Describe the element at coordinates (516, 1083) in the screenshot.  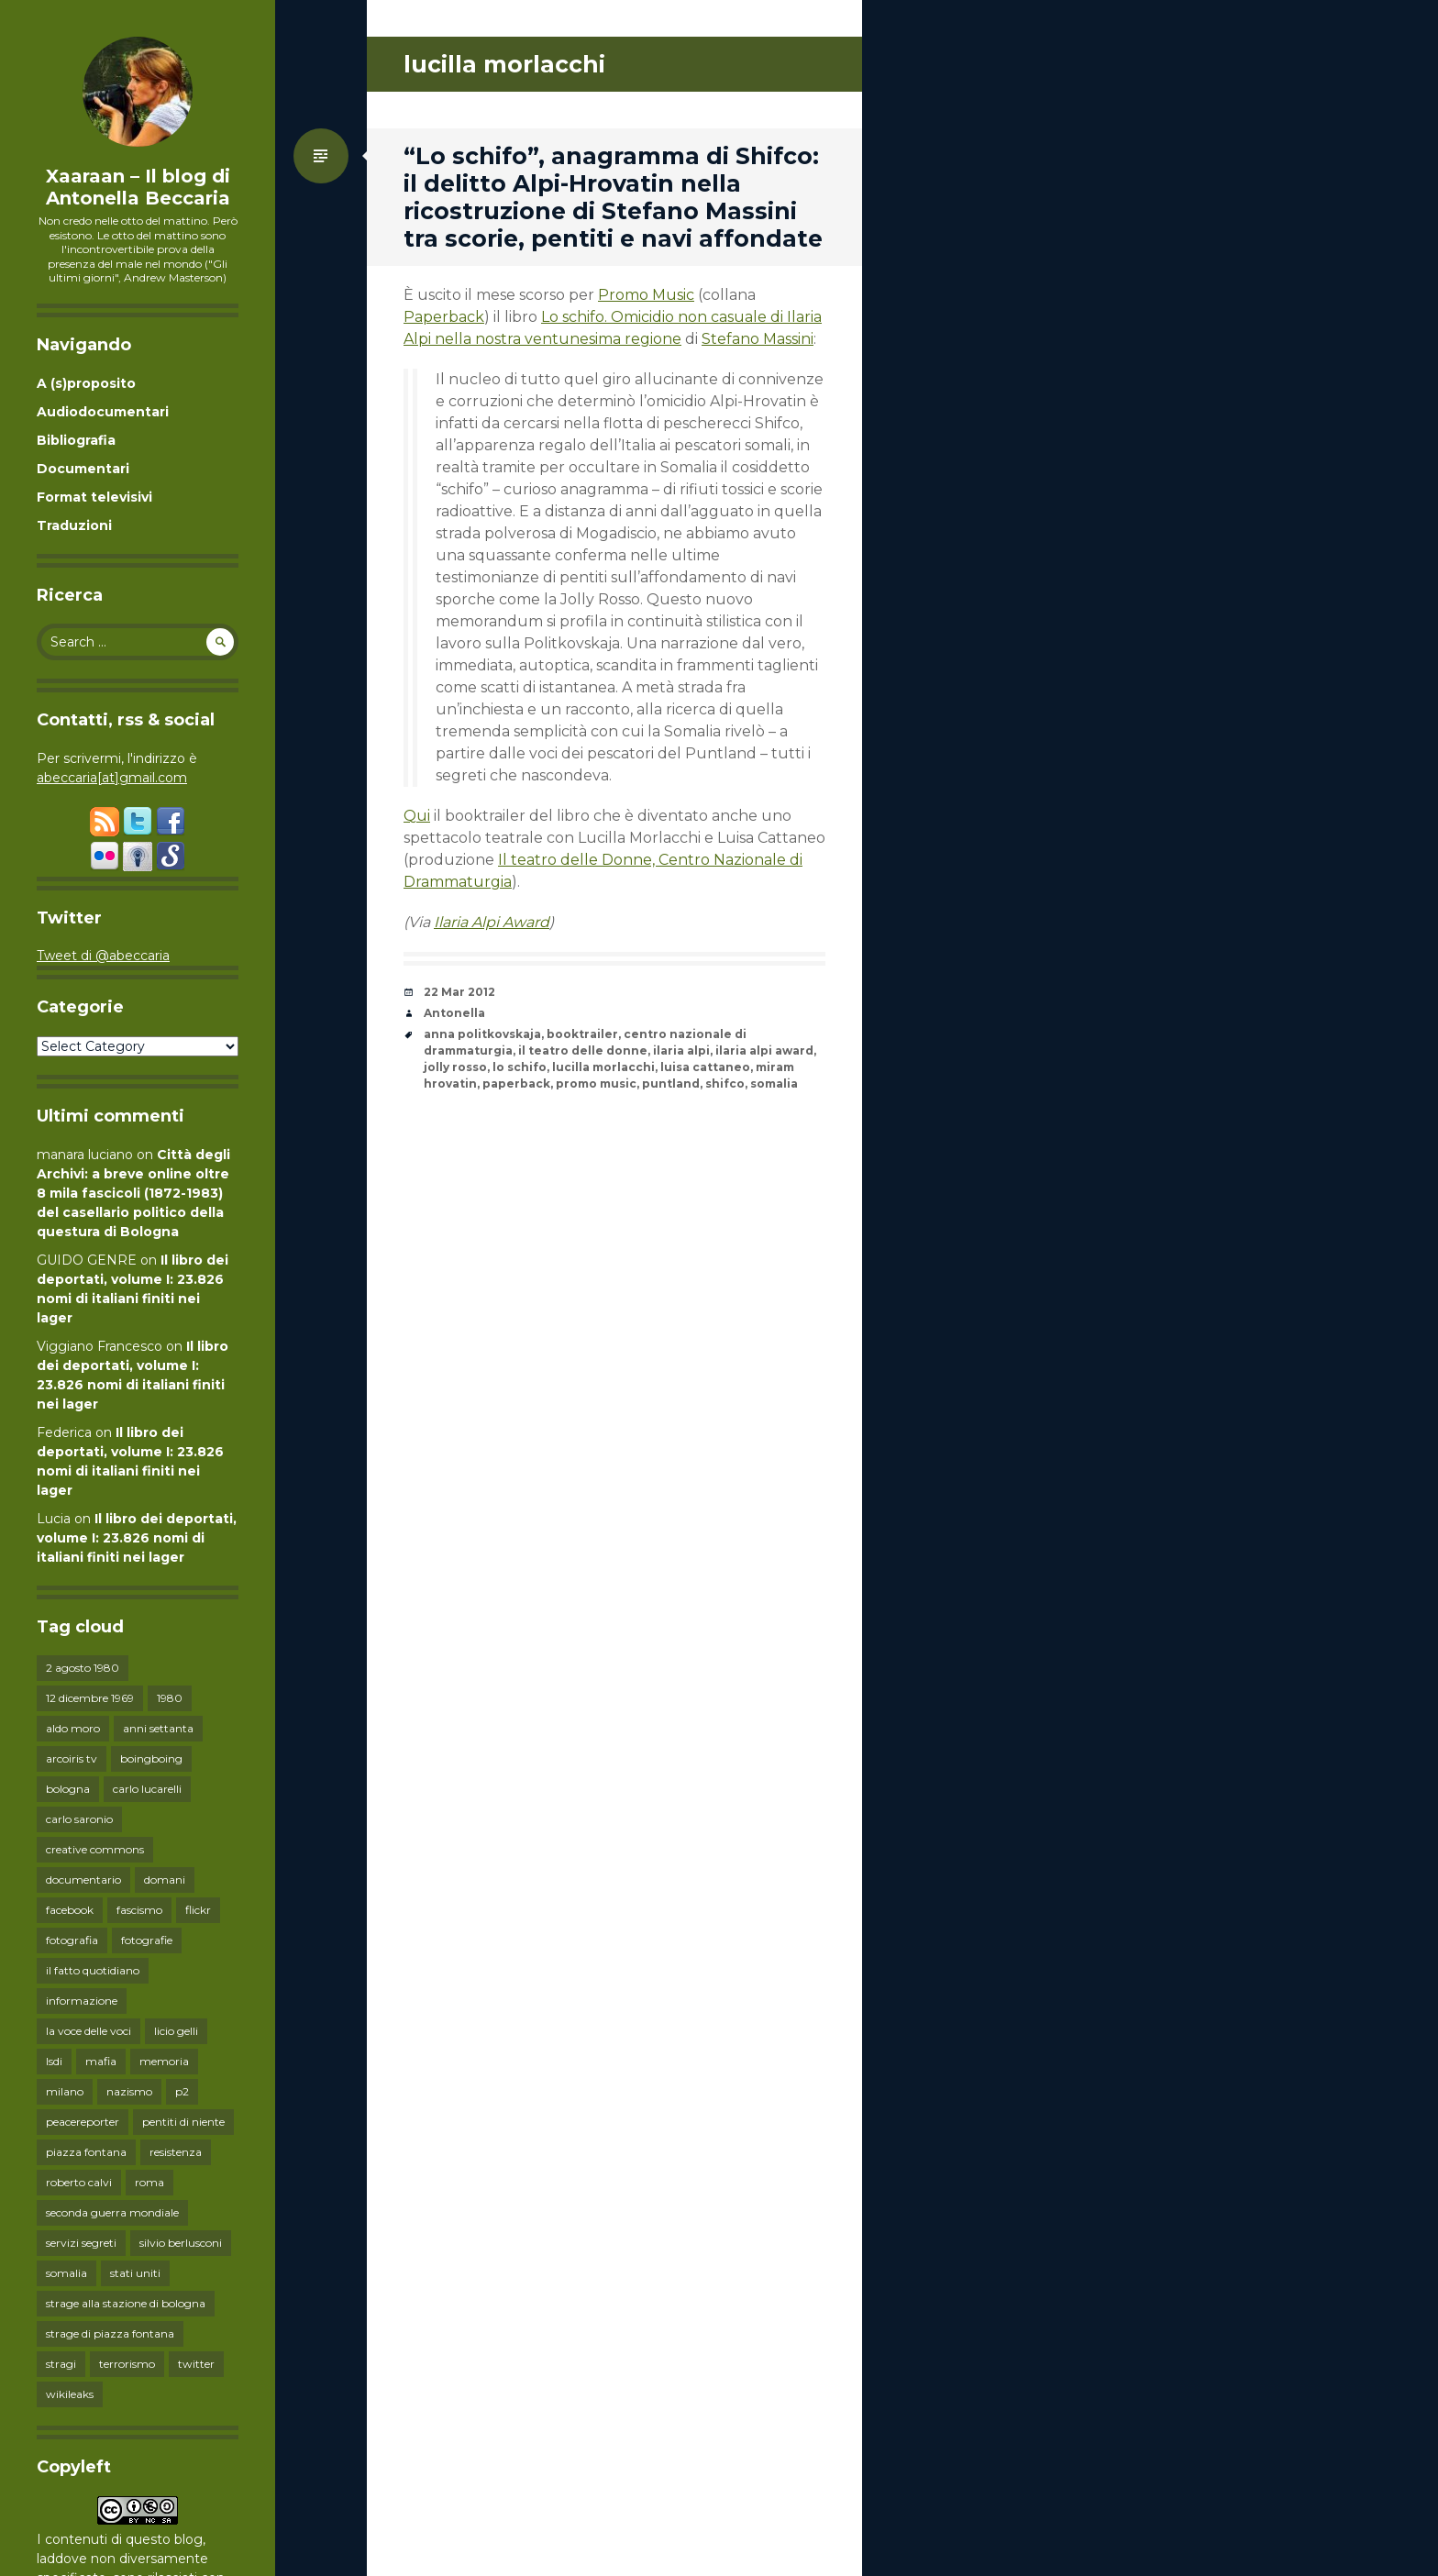
I see `paperback` at that location.